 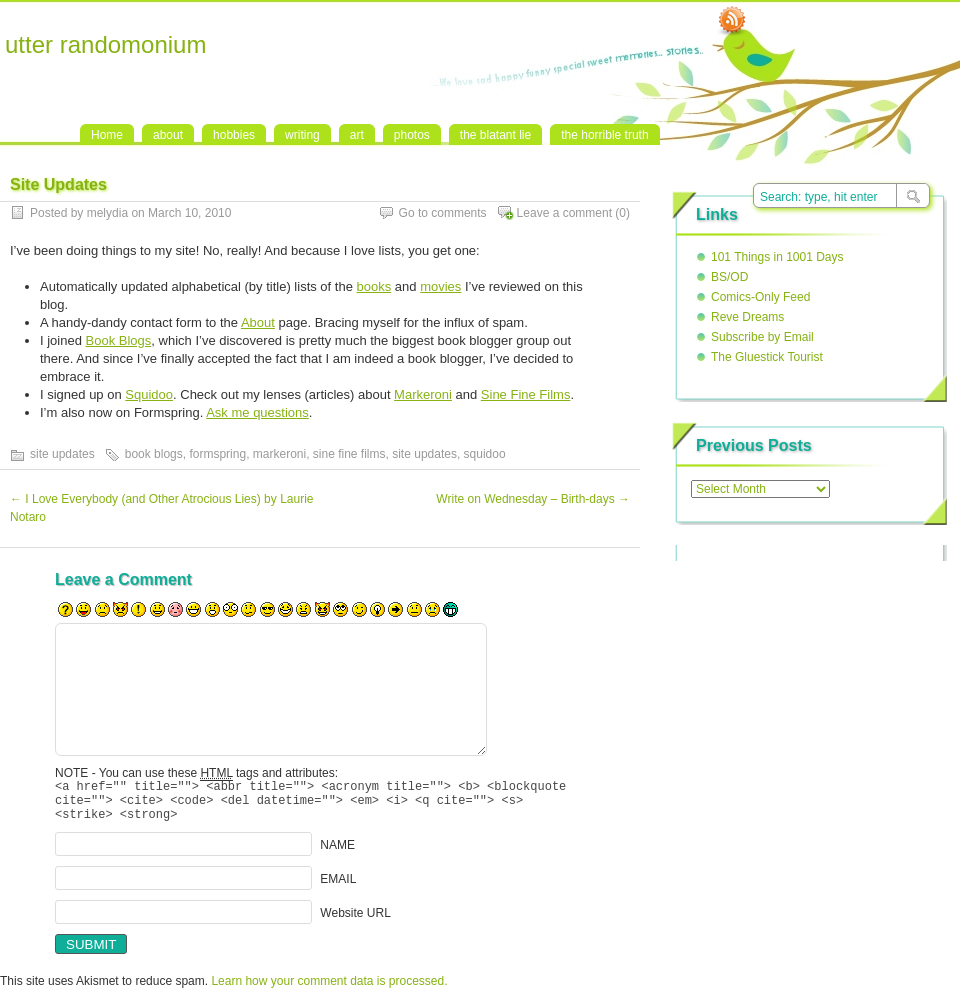 I want to click on Write on Wednesday – Birth-days, so click(x=533, y=499).